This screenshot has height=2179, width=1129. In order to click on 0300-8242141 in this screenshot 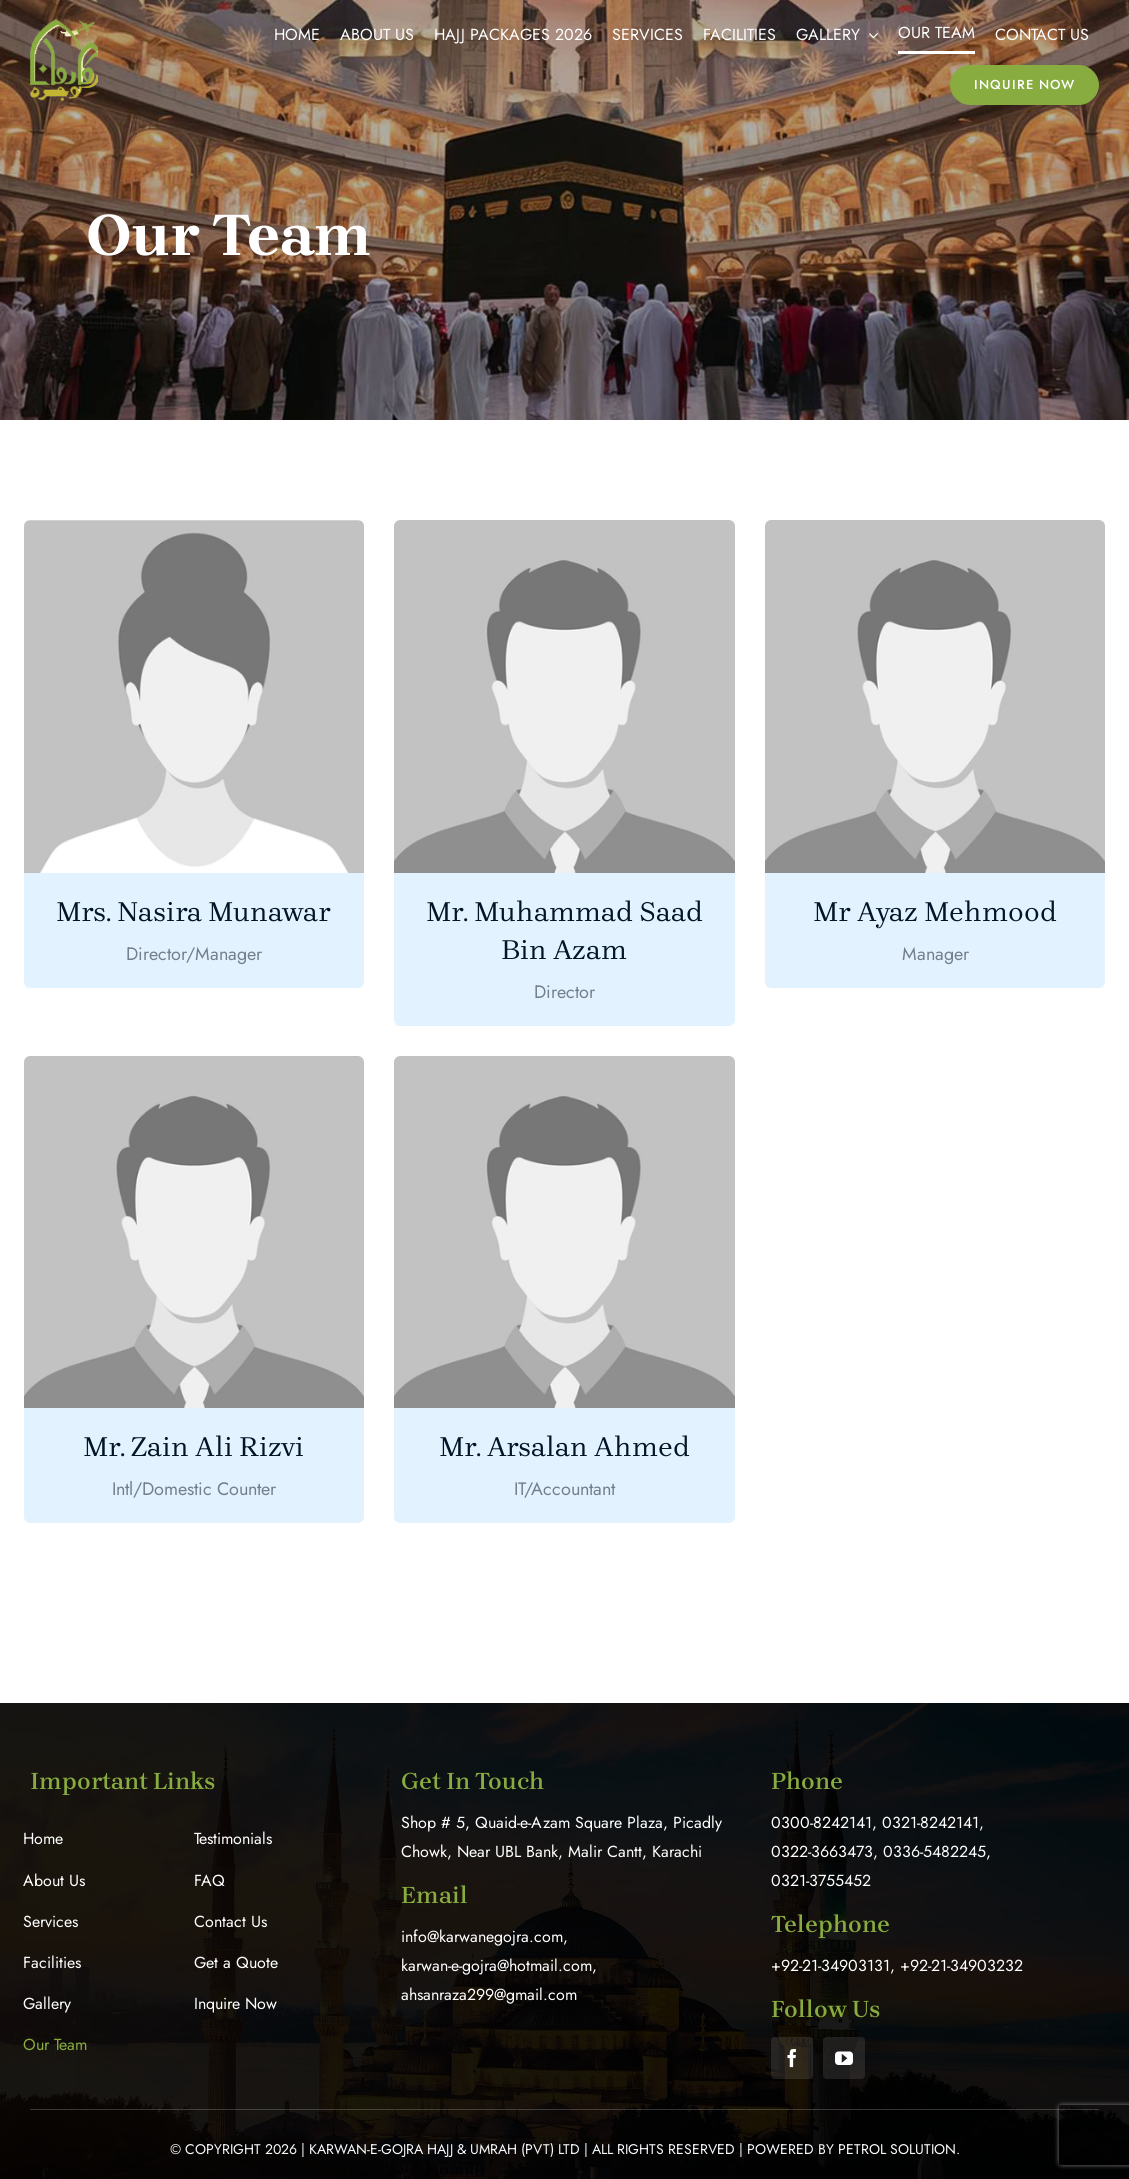, I will do `click(821, 1822)`.